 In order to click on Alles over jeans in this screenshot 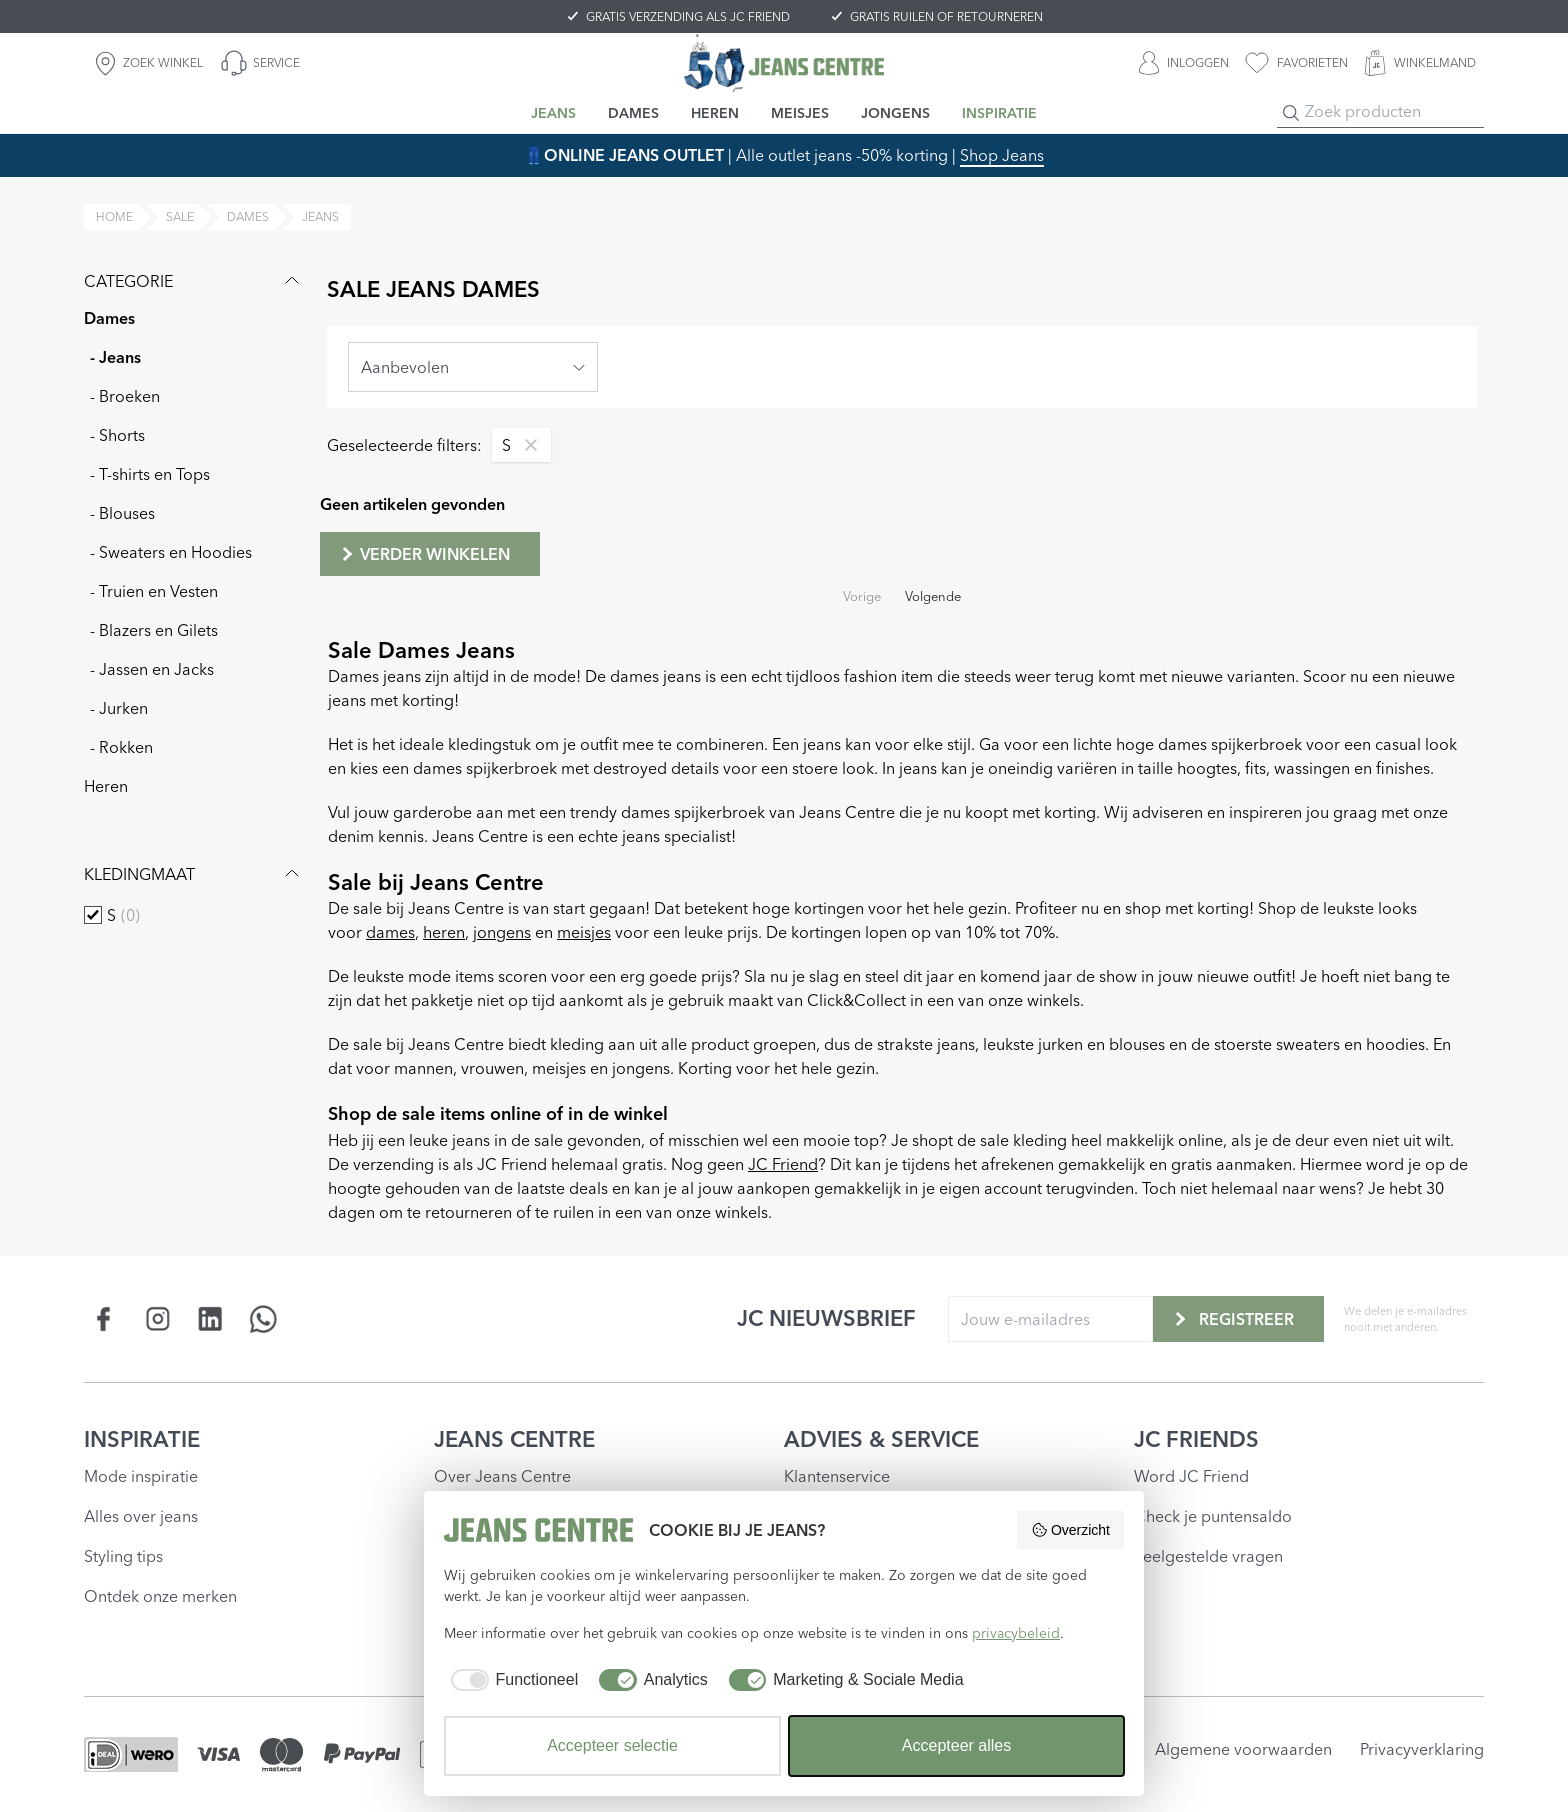, I will do `click(141, 1516)`.